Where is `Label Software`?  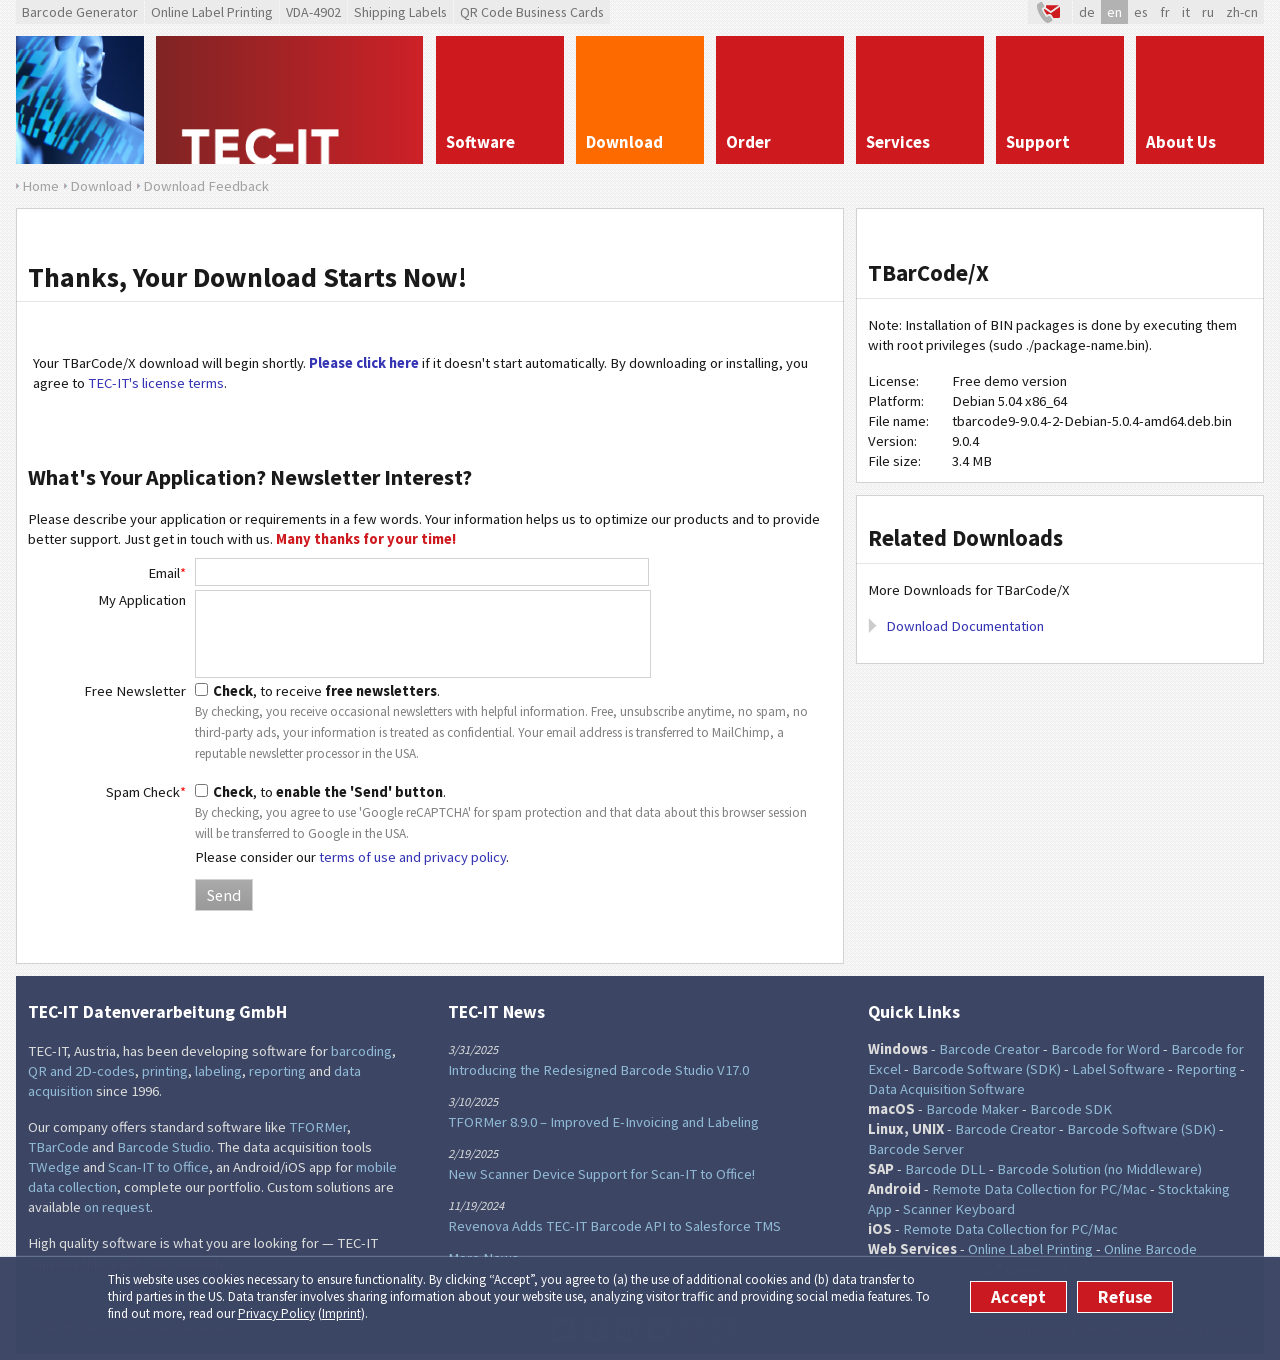 Label Software is located at coordinates (1118, 1069).